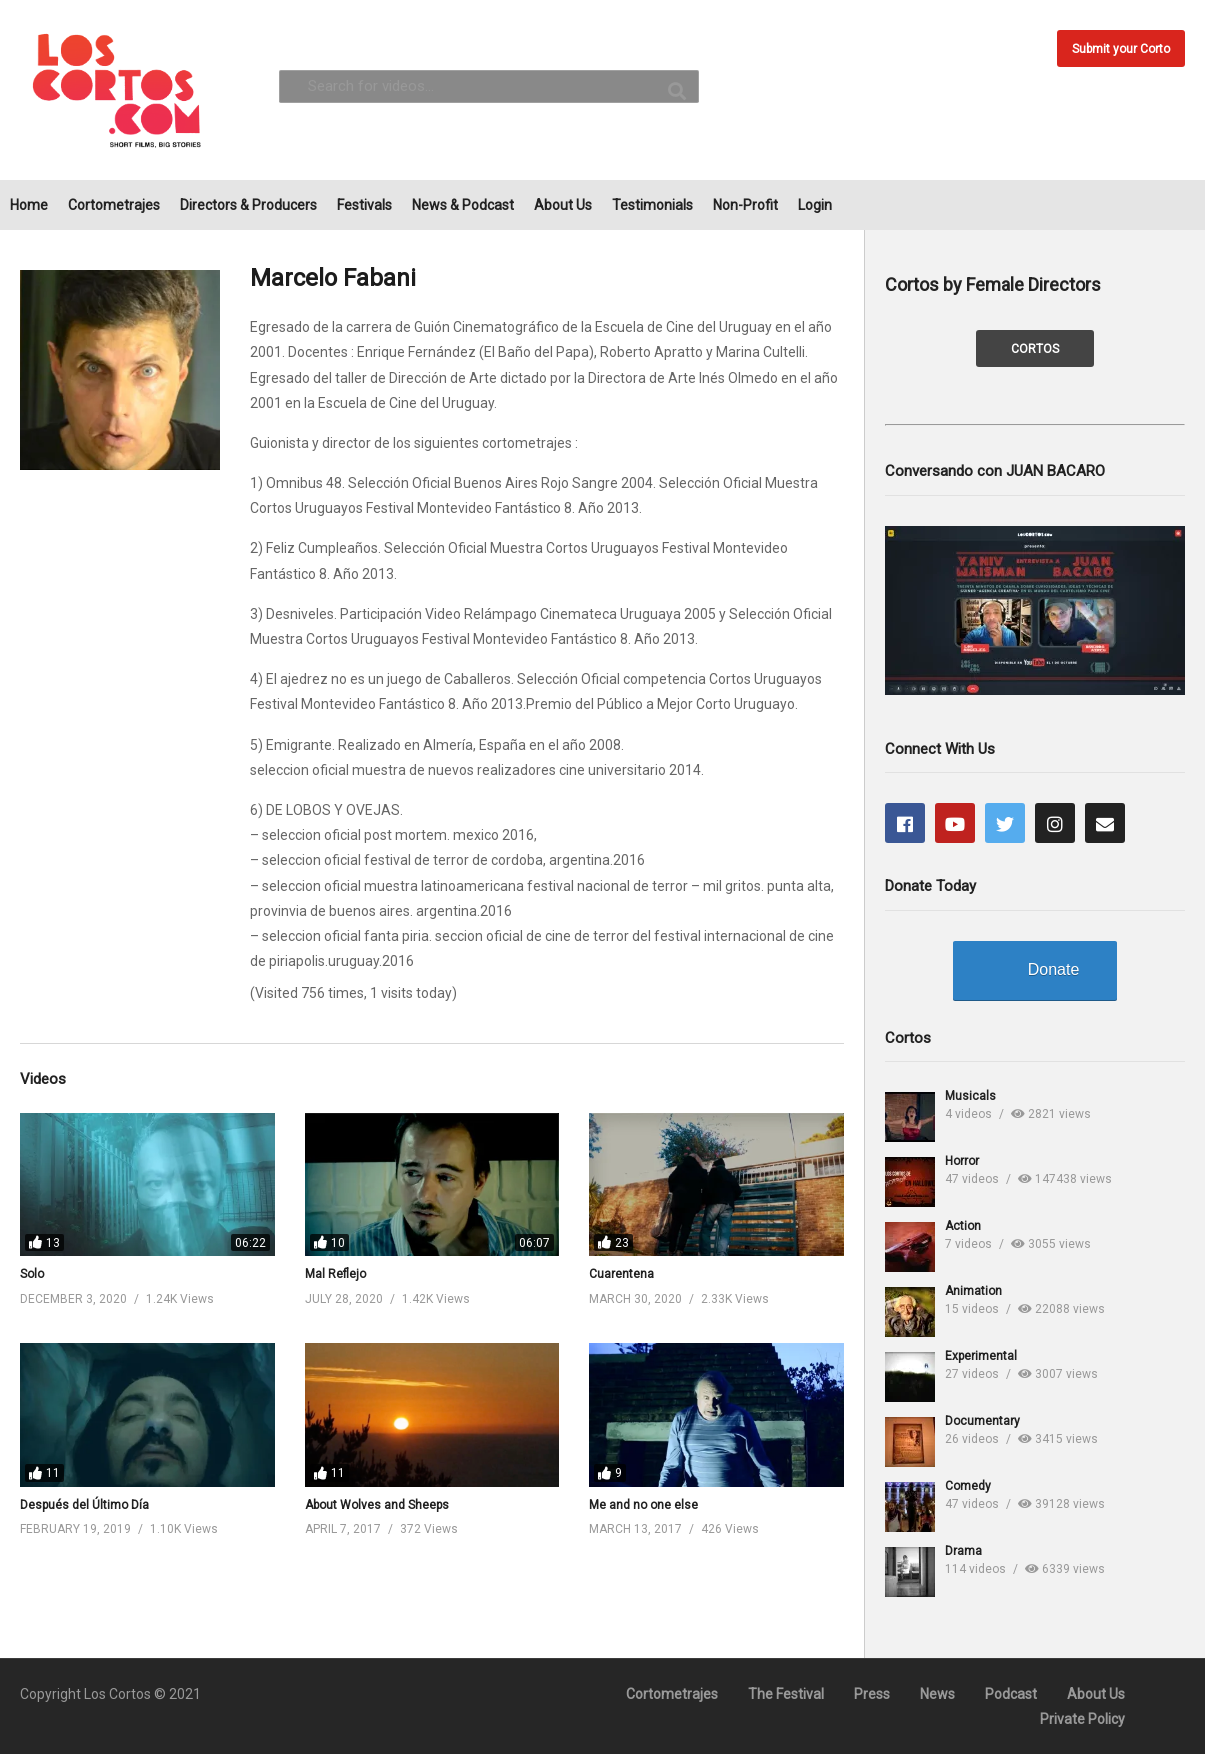  What do you see at coordinates (937, 1694) in the screenshot?
I see `News` at bounding box center [937, 1694].